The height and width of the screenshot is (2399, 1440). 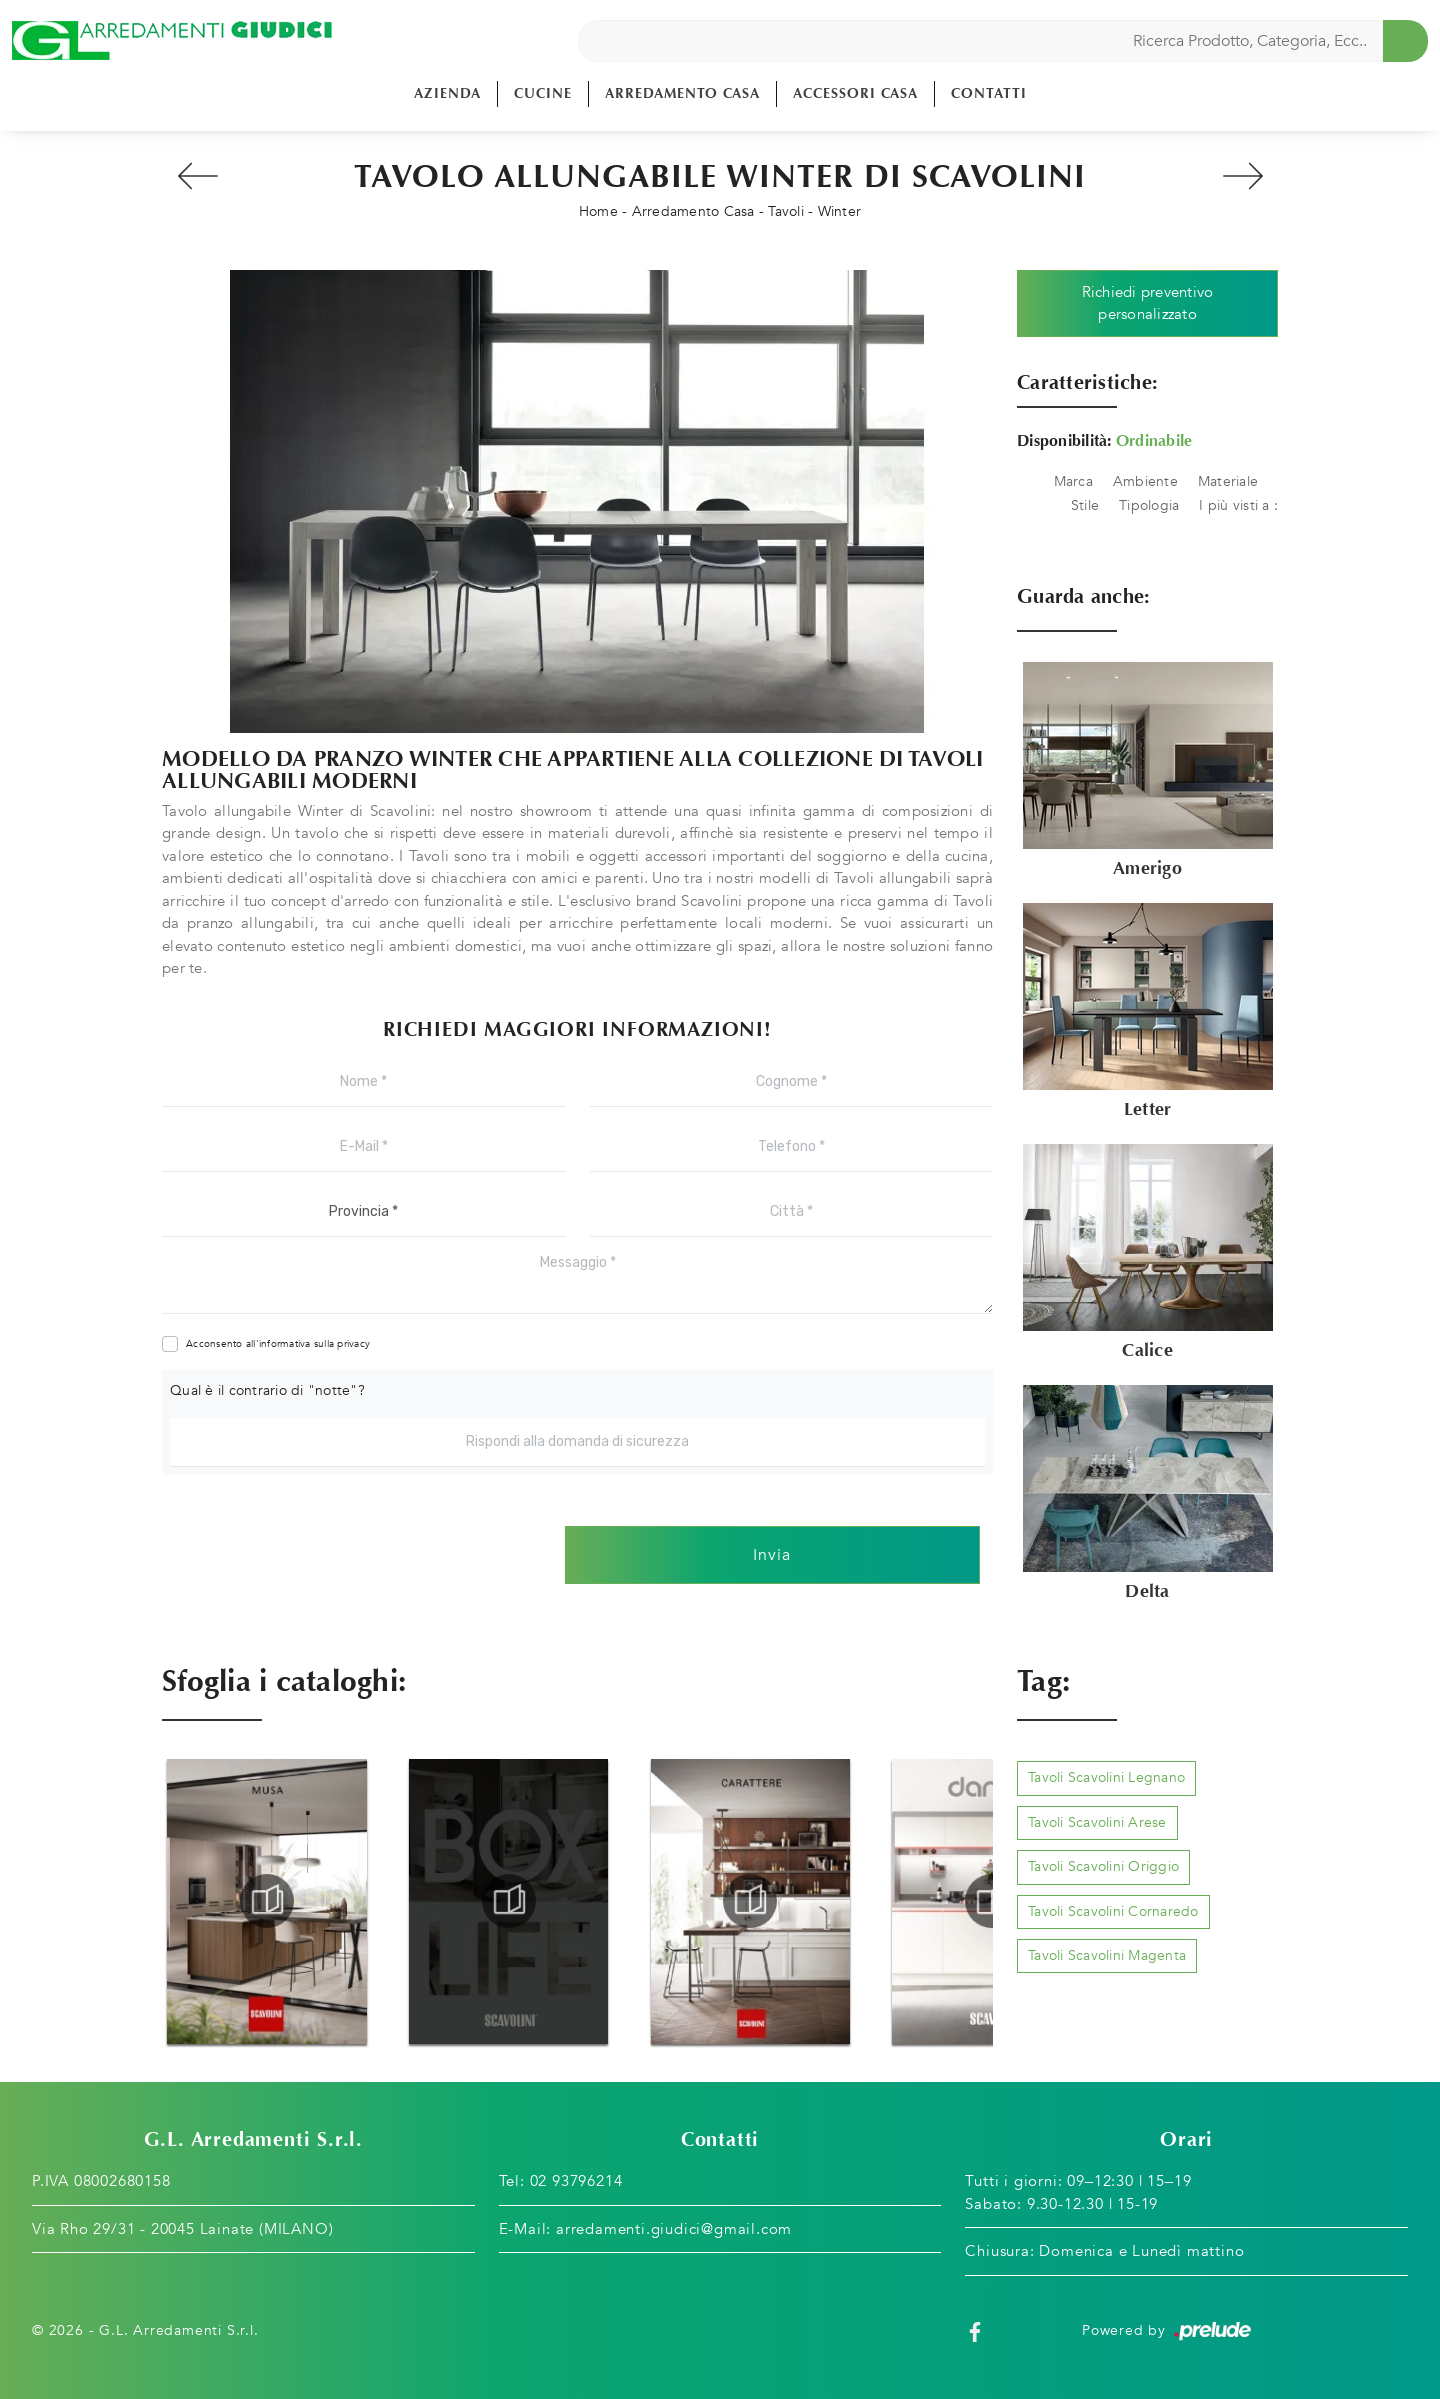 I want to click on Contatti, so click(x=989, y=93).